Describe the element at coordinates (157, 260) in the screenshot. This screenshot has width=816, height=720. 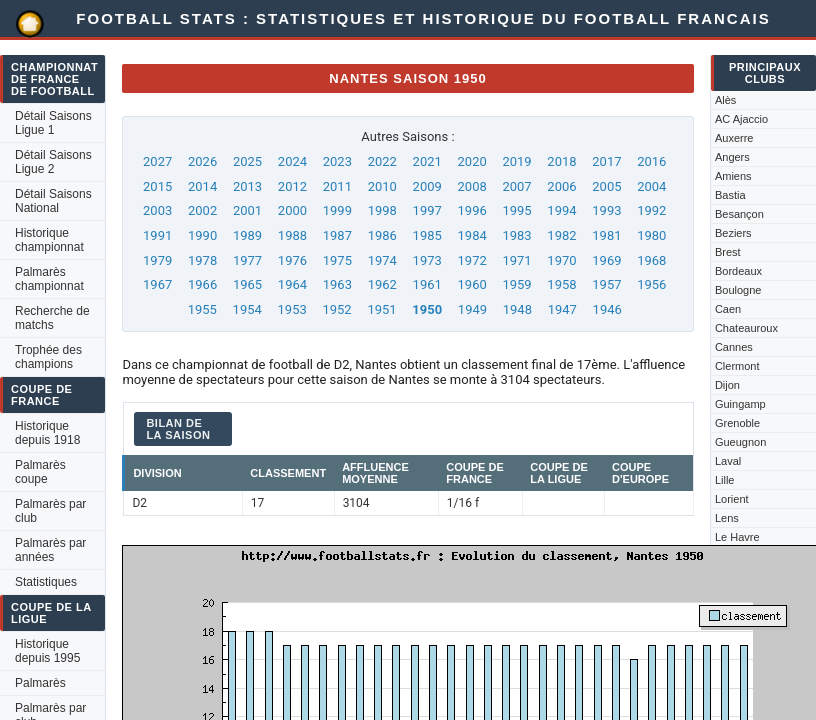
I see `1979` at that location.